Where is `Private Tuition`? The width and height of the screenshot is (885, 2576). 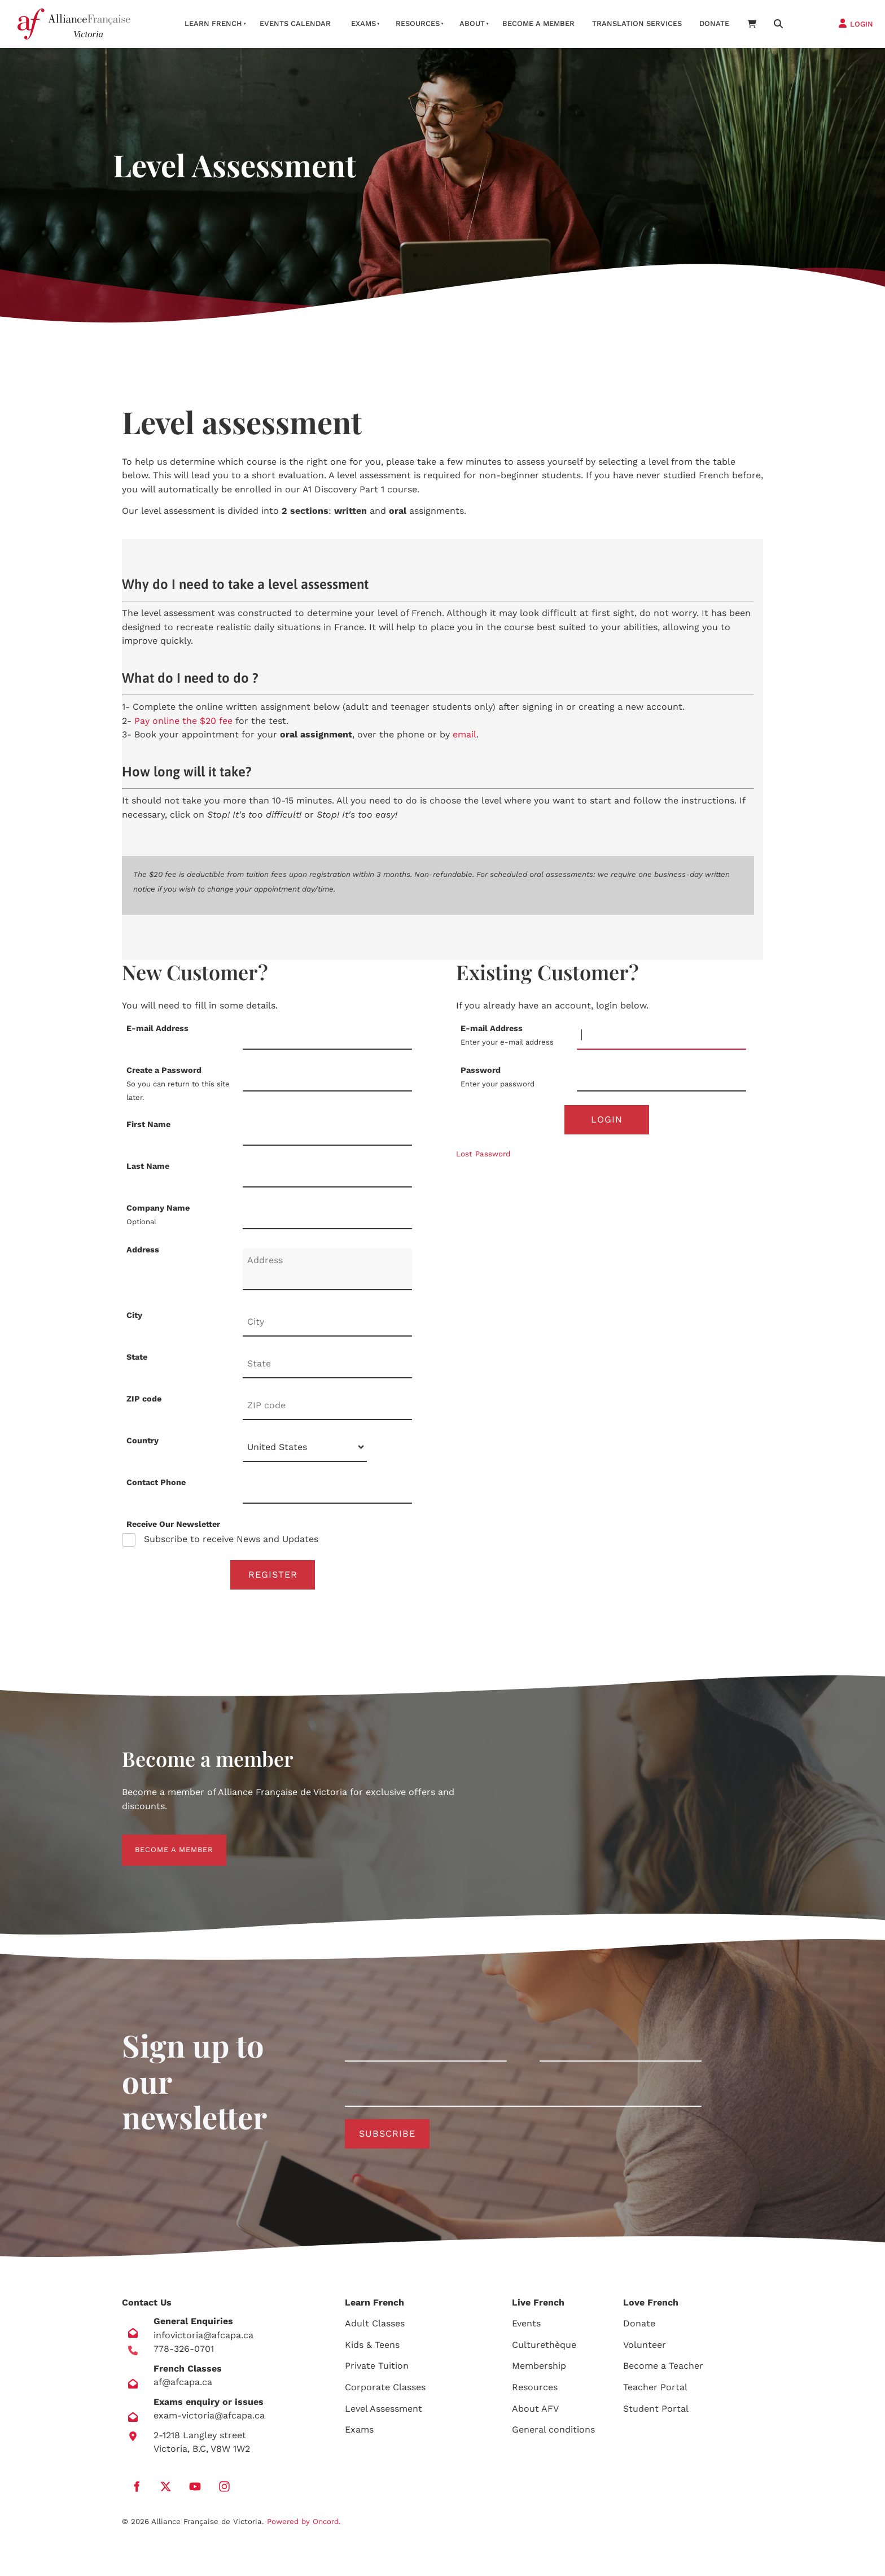
Private Tuition is located at coordinates (377, 2369).